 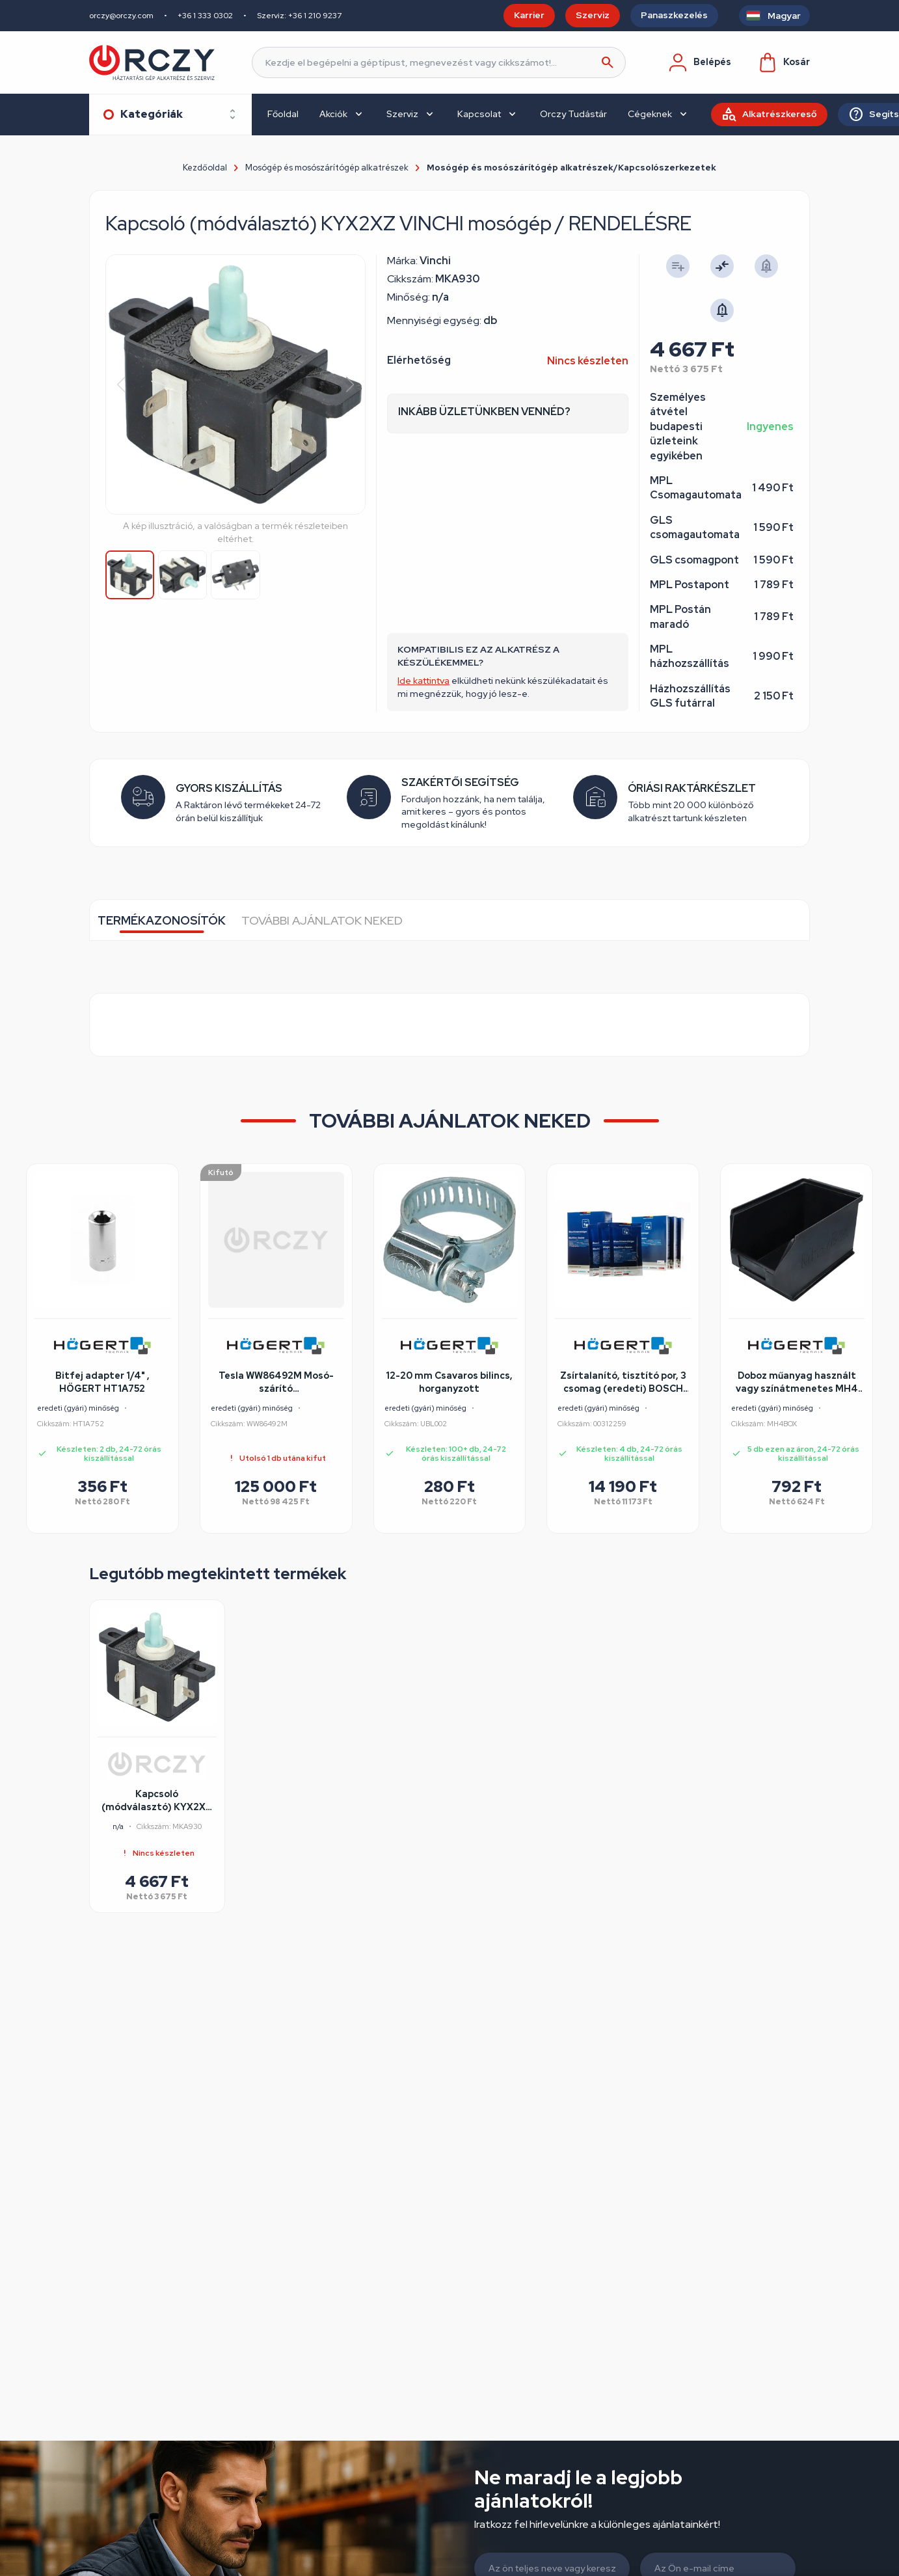 I want to click on Zsírtalanító, tisztító por, 3 csomag (eredeti) BOSCH mosogatógép, so click(x=623, y=1383).